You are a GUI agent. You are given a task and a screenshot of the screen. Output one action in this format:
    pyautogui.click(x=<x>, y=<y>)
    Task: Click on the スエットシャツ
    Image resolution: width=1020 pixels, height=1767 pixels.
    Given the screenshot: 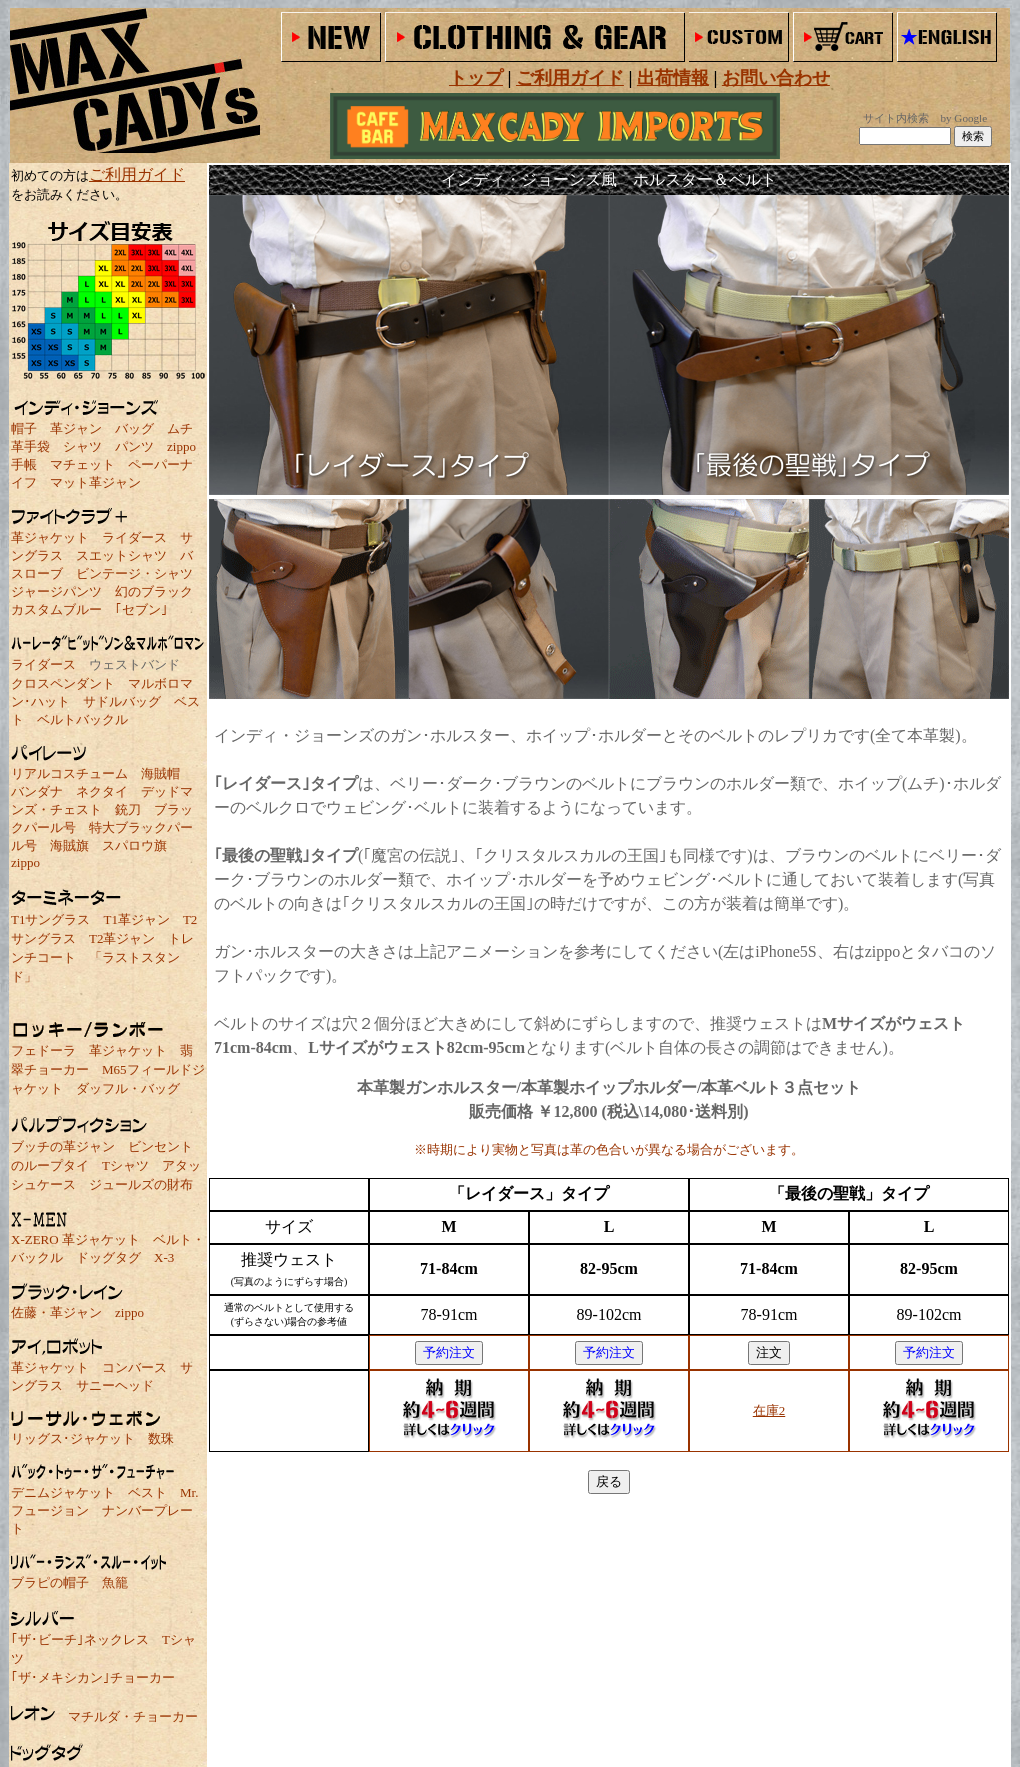 What is the action you would take?
    pyautogui.click(x=121, y=555)
    